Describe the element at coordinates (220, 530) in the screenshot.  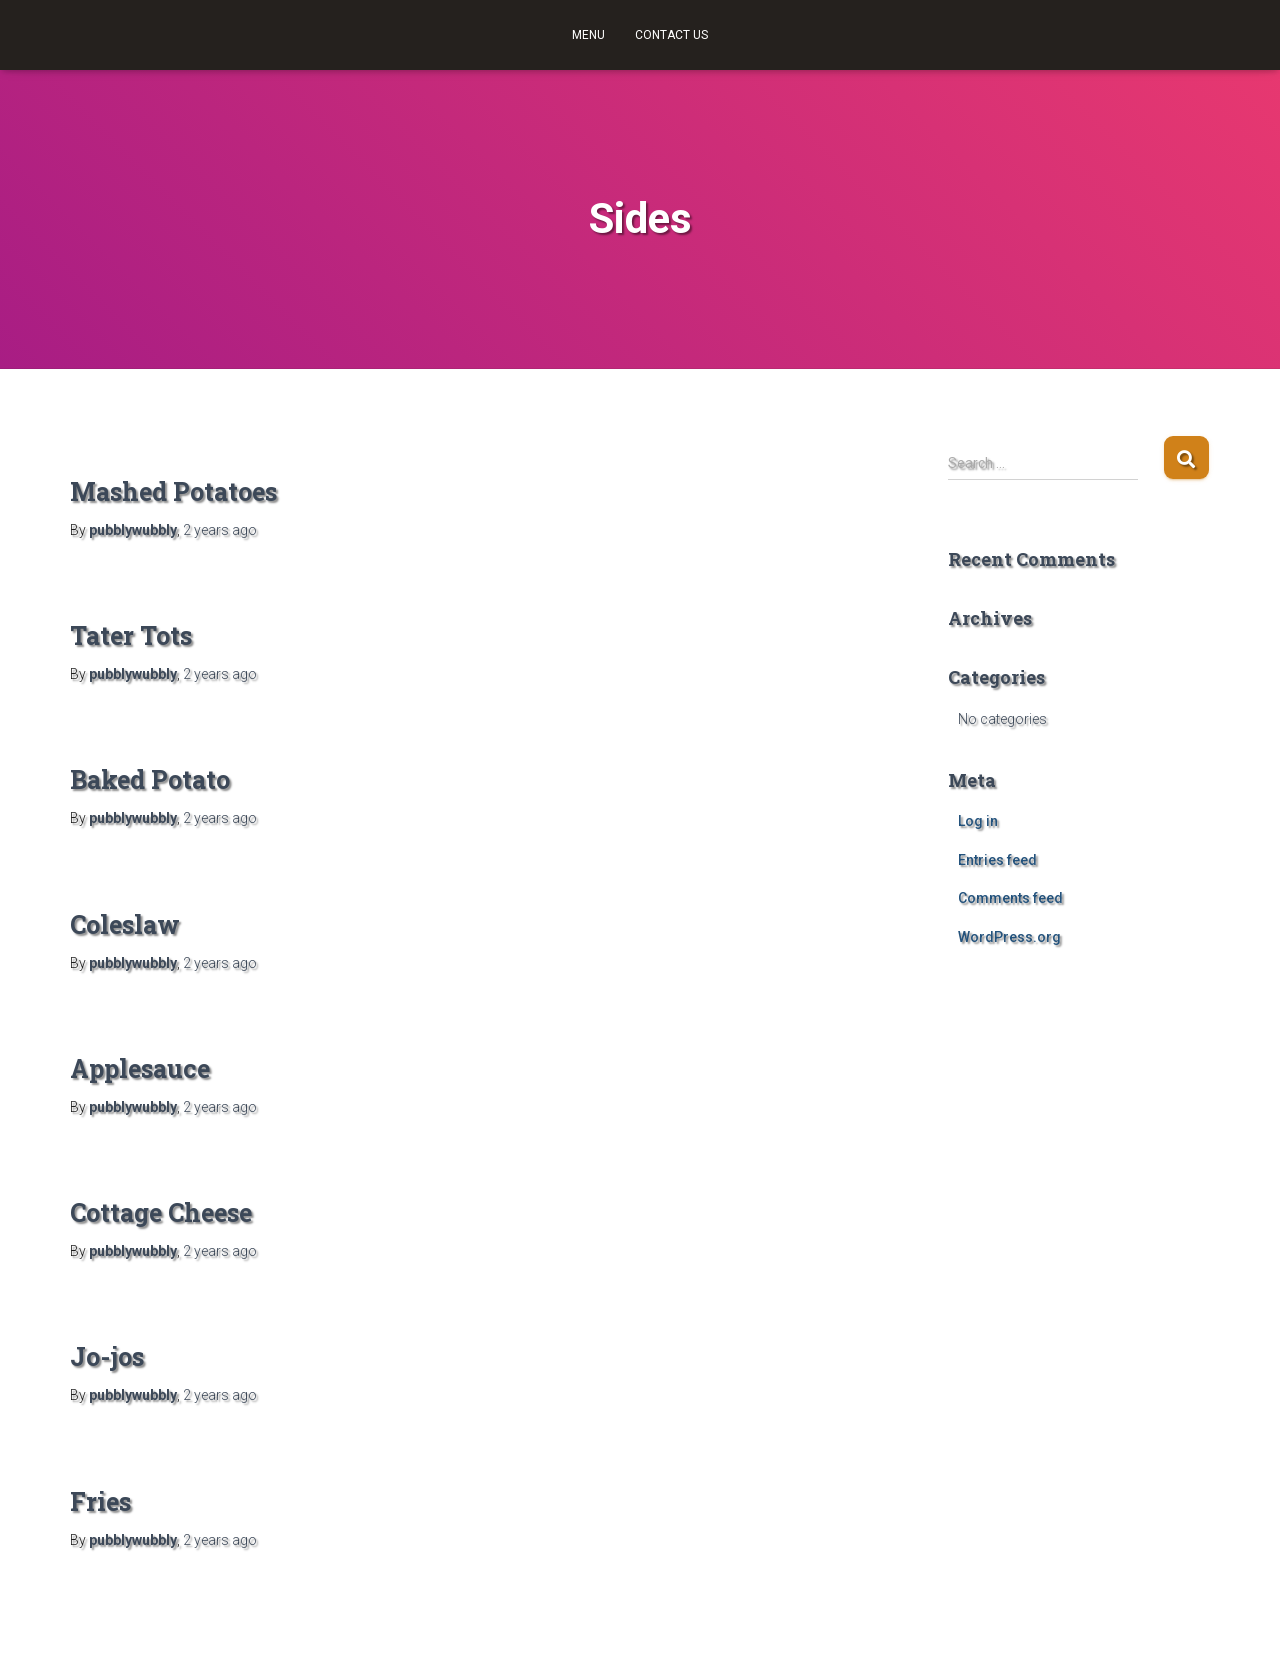
I see `ago` at that location.